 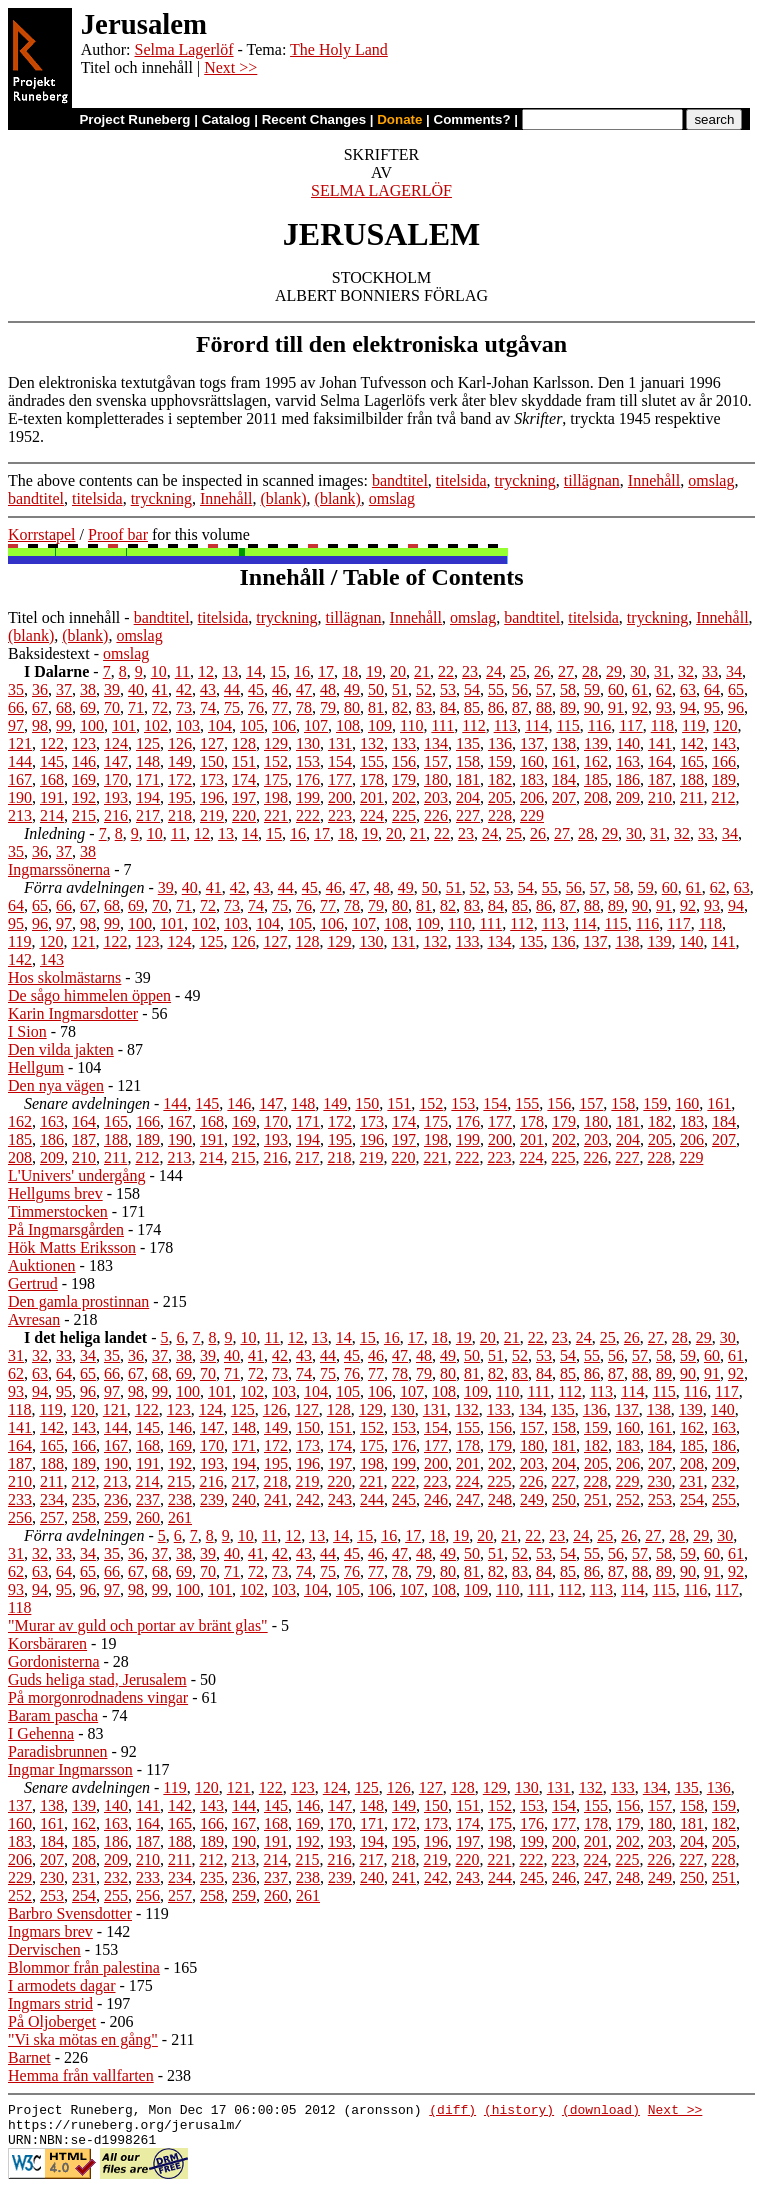 I want to click on 131, so click(x=340, y=743).